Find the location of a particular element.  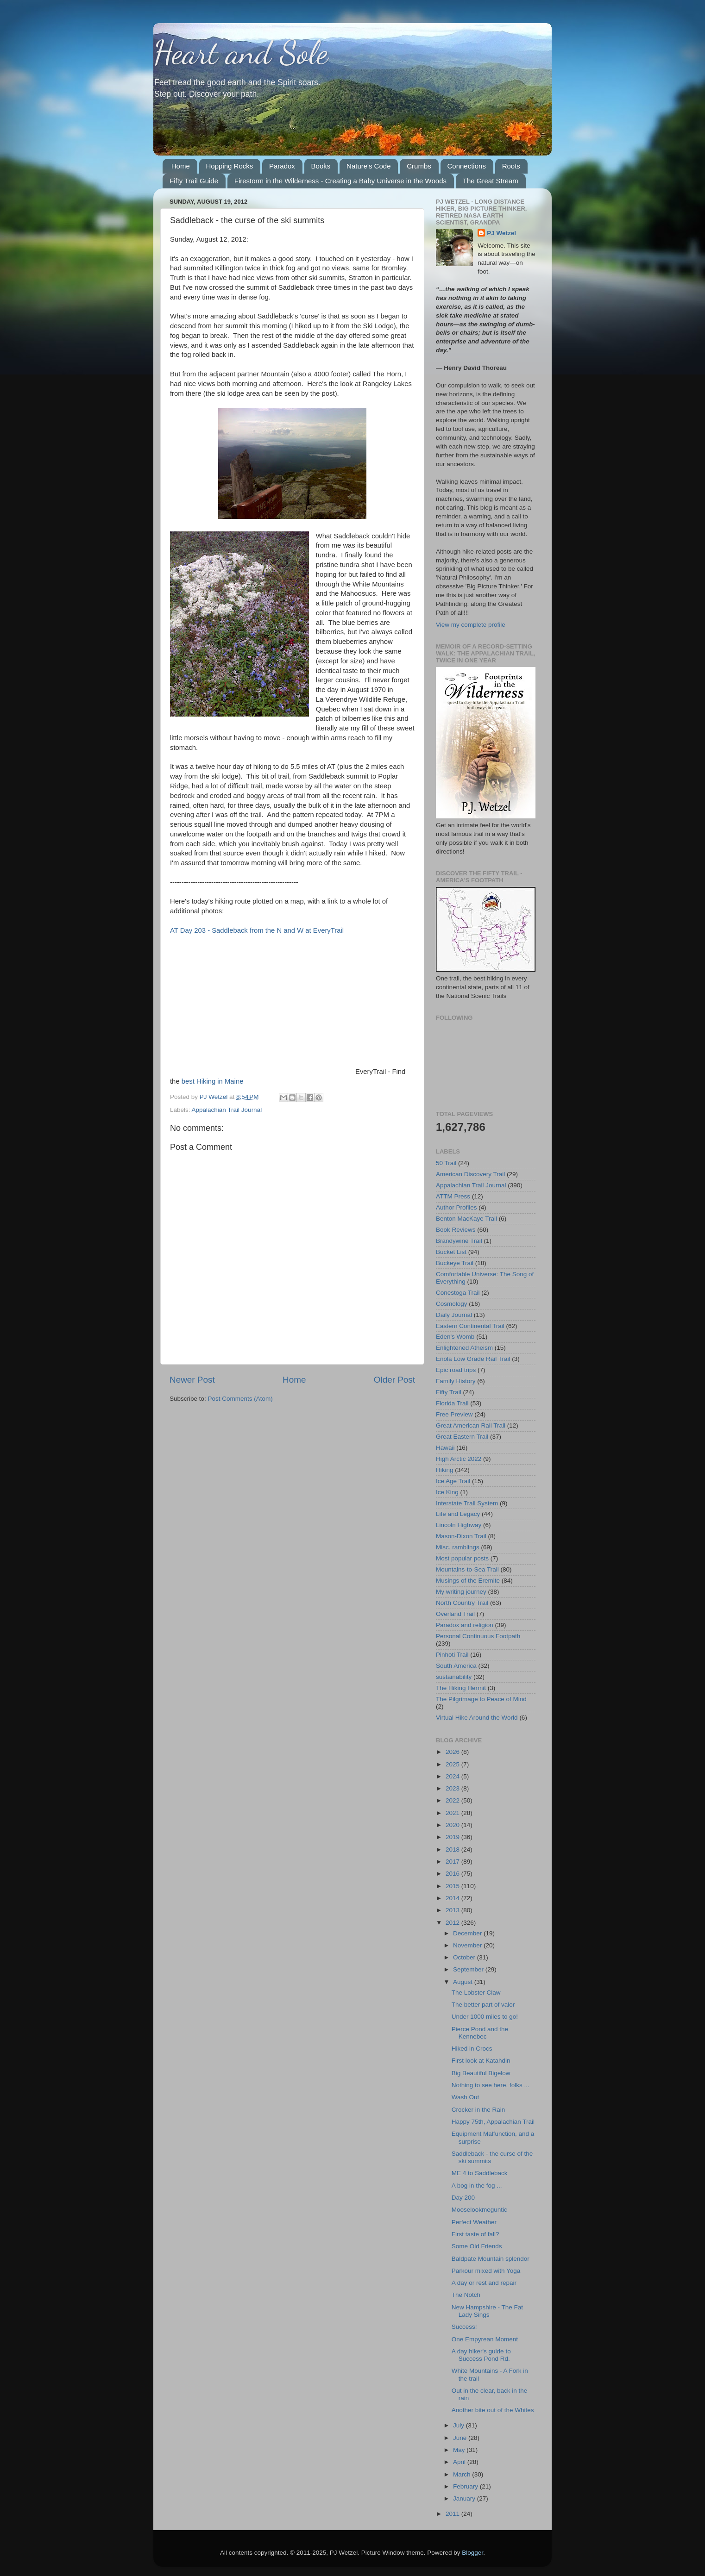

Firestorm in the Wilderness - Creating a Baby Universe in the Woods is located at coordinates (340, 181).